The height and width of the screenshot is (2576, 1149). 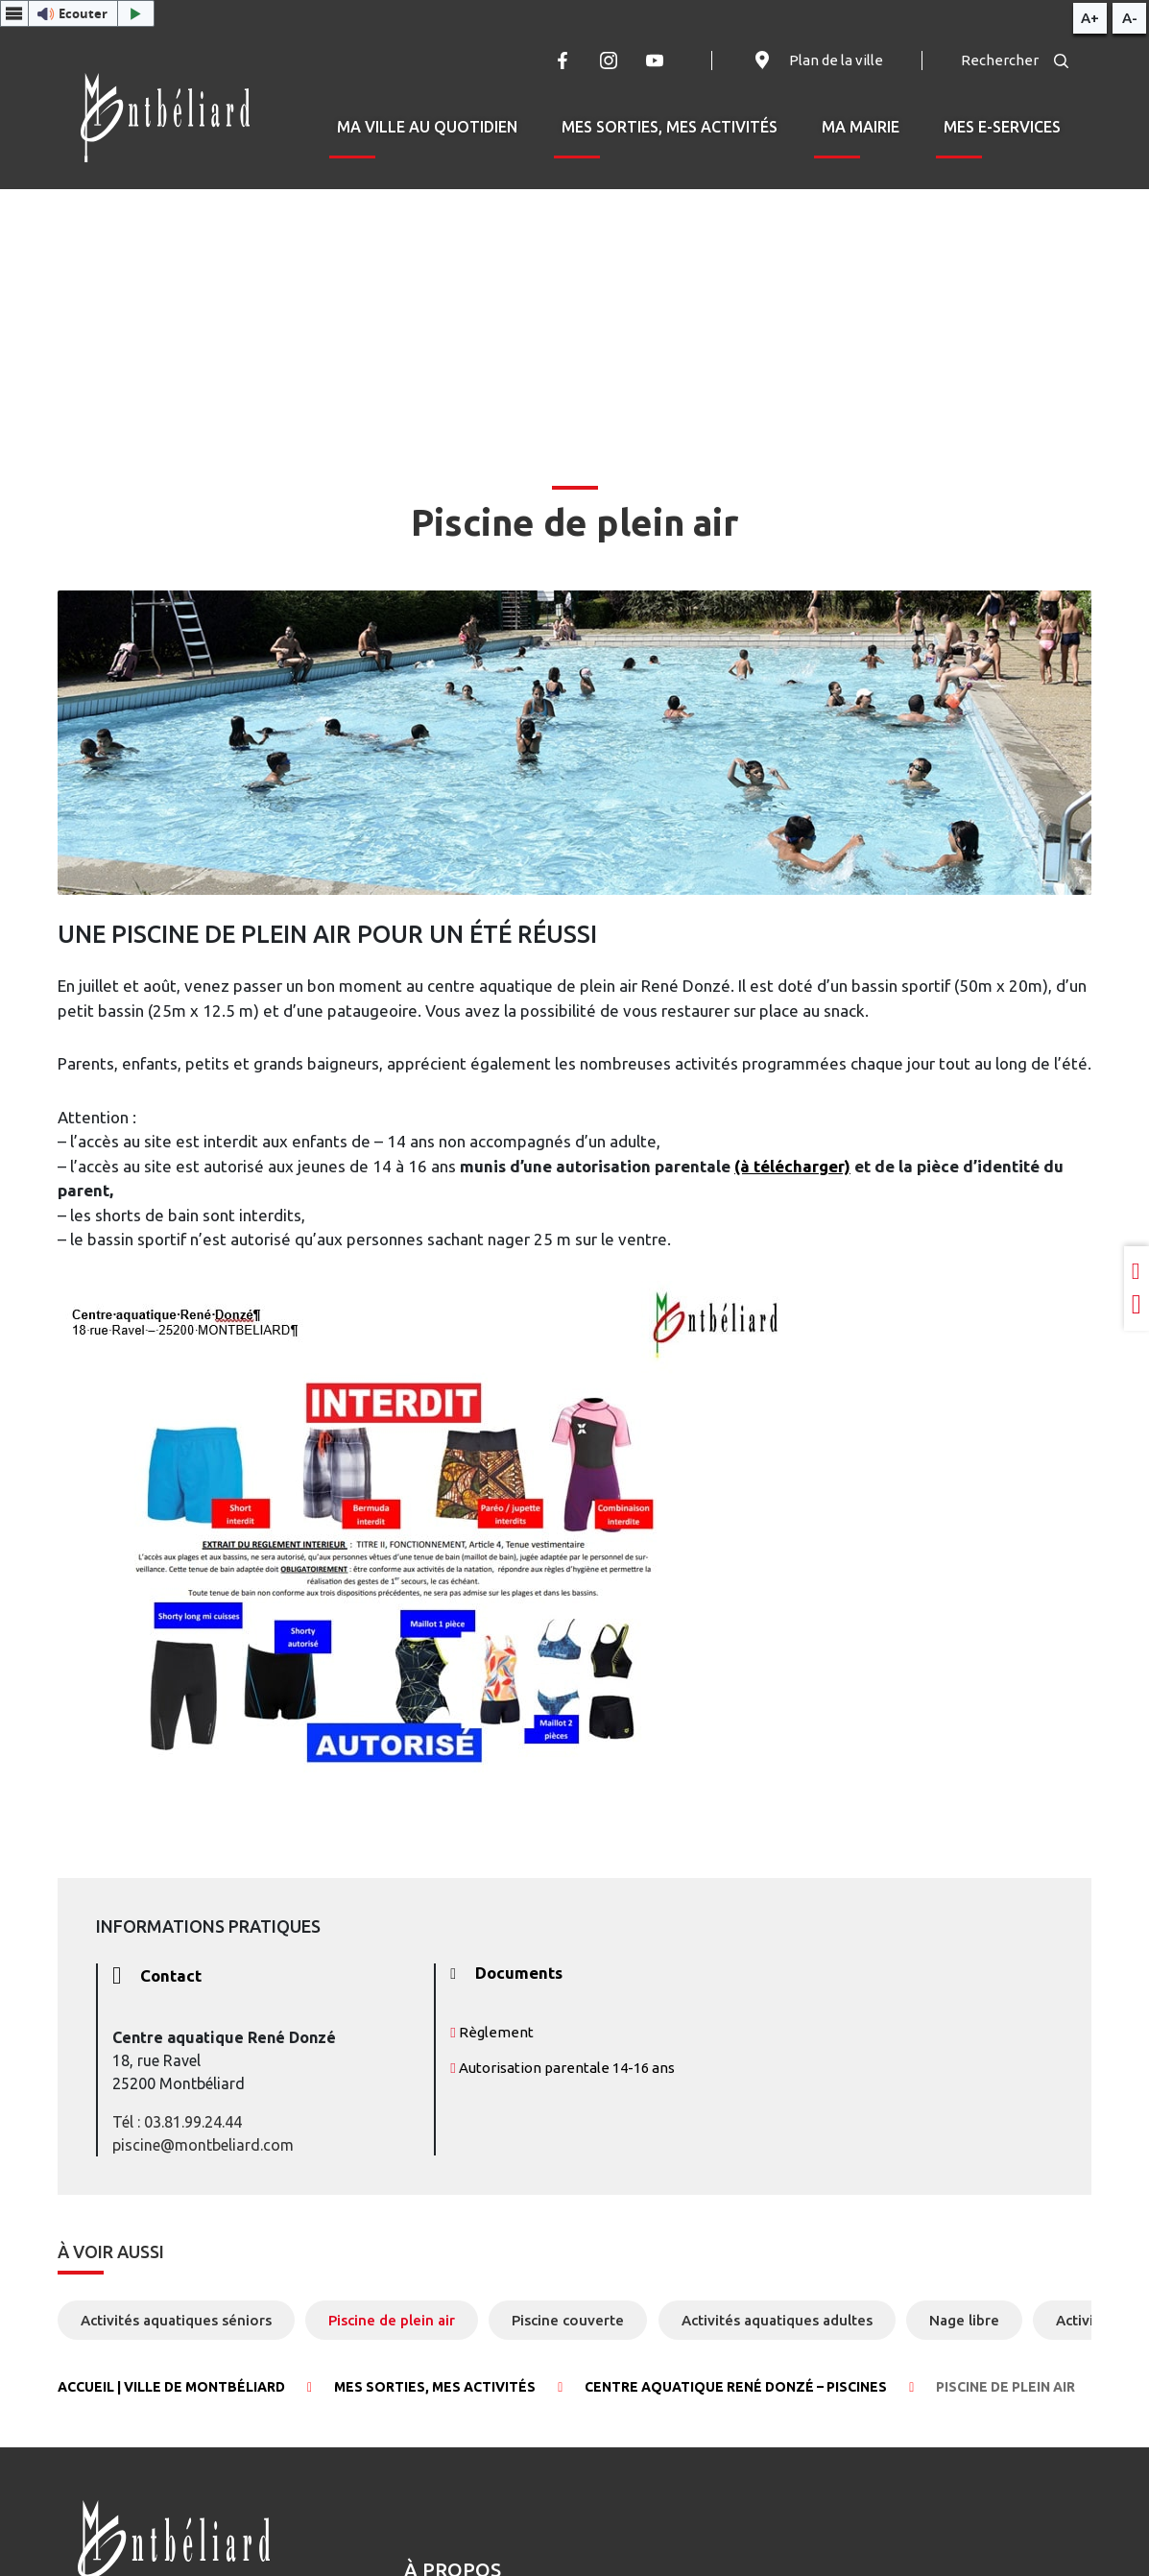 I want to click on Centre aquatique René Donzé – Piscines, so click(x=736, y=2387).